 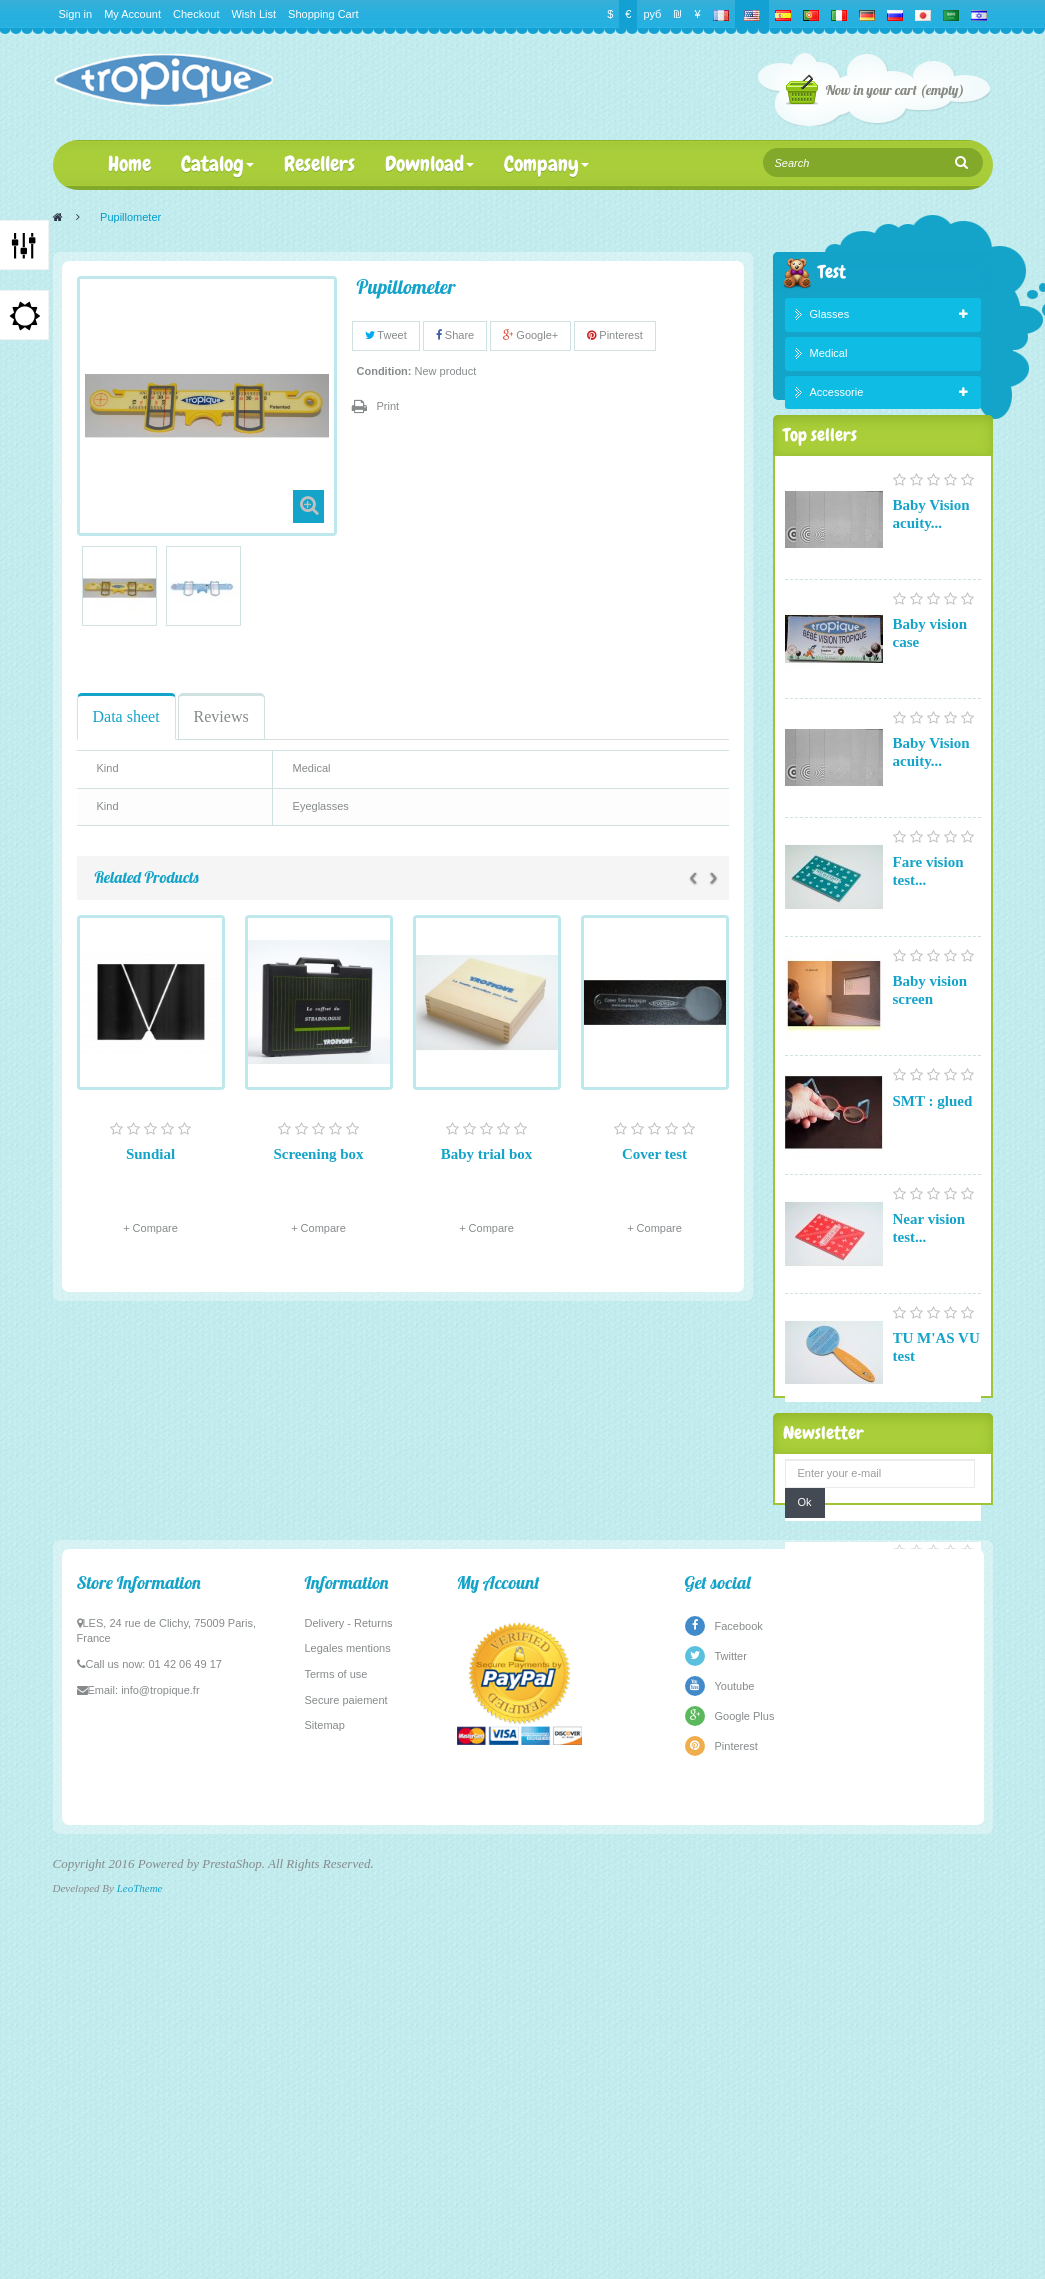 What do you see at coordinates (652, 14) in the screenshot?
I see `руб` at bounding box center [652, 14].